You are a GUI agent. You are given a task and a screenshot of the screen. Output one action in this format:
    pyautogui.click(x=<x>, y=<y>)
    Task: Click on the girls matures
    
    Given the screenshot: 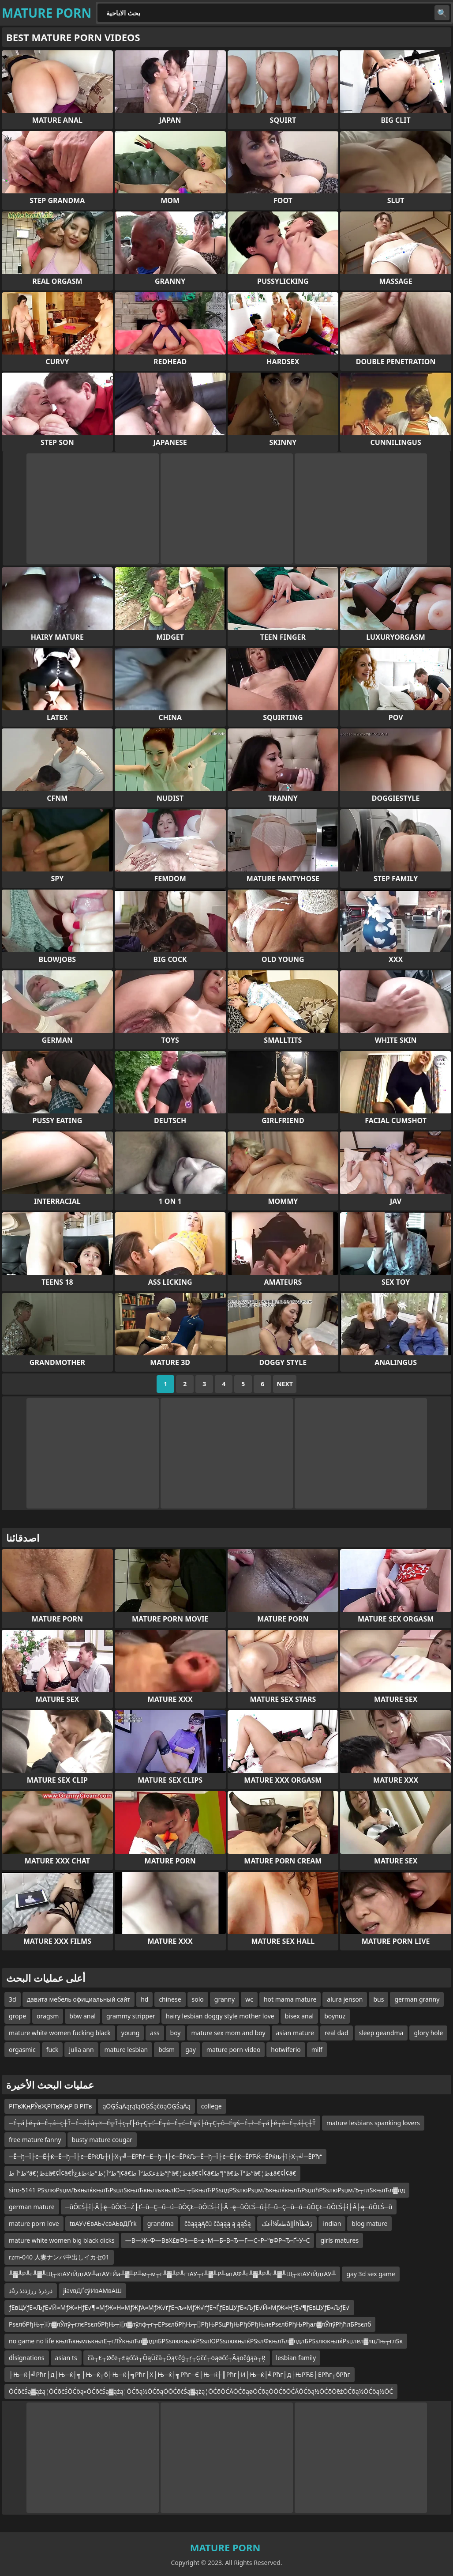 What is the action you would take?
    pyautogui.click(x=339, y=2240)
    